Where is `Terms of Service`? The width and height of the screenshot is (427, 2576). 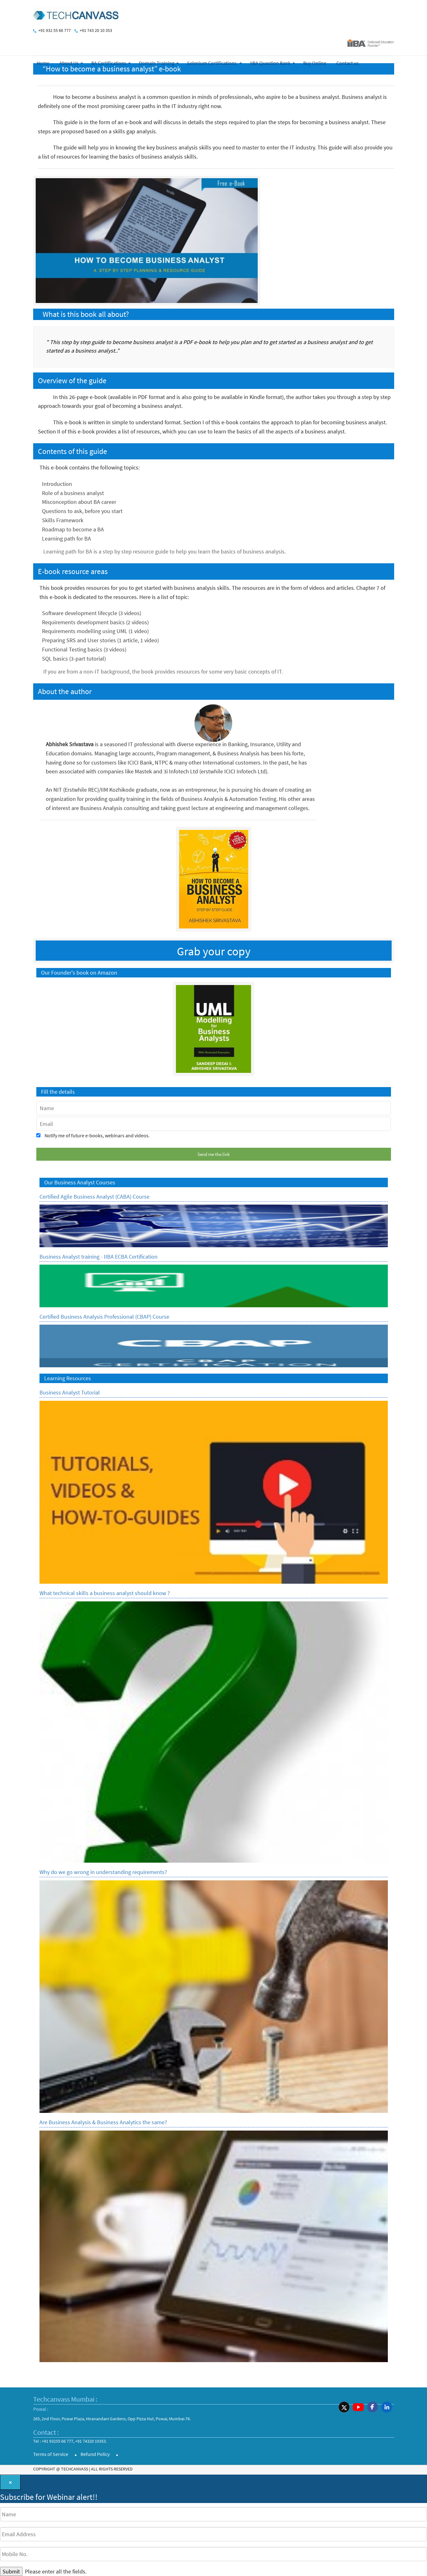
Terms of Service is located at coordinates (50, 2454).